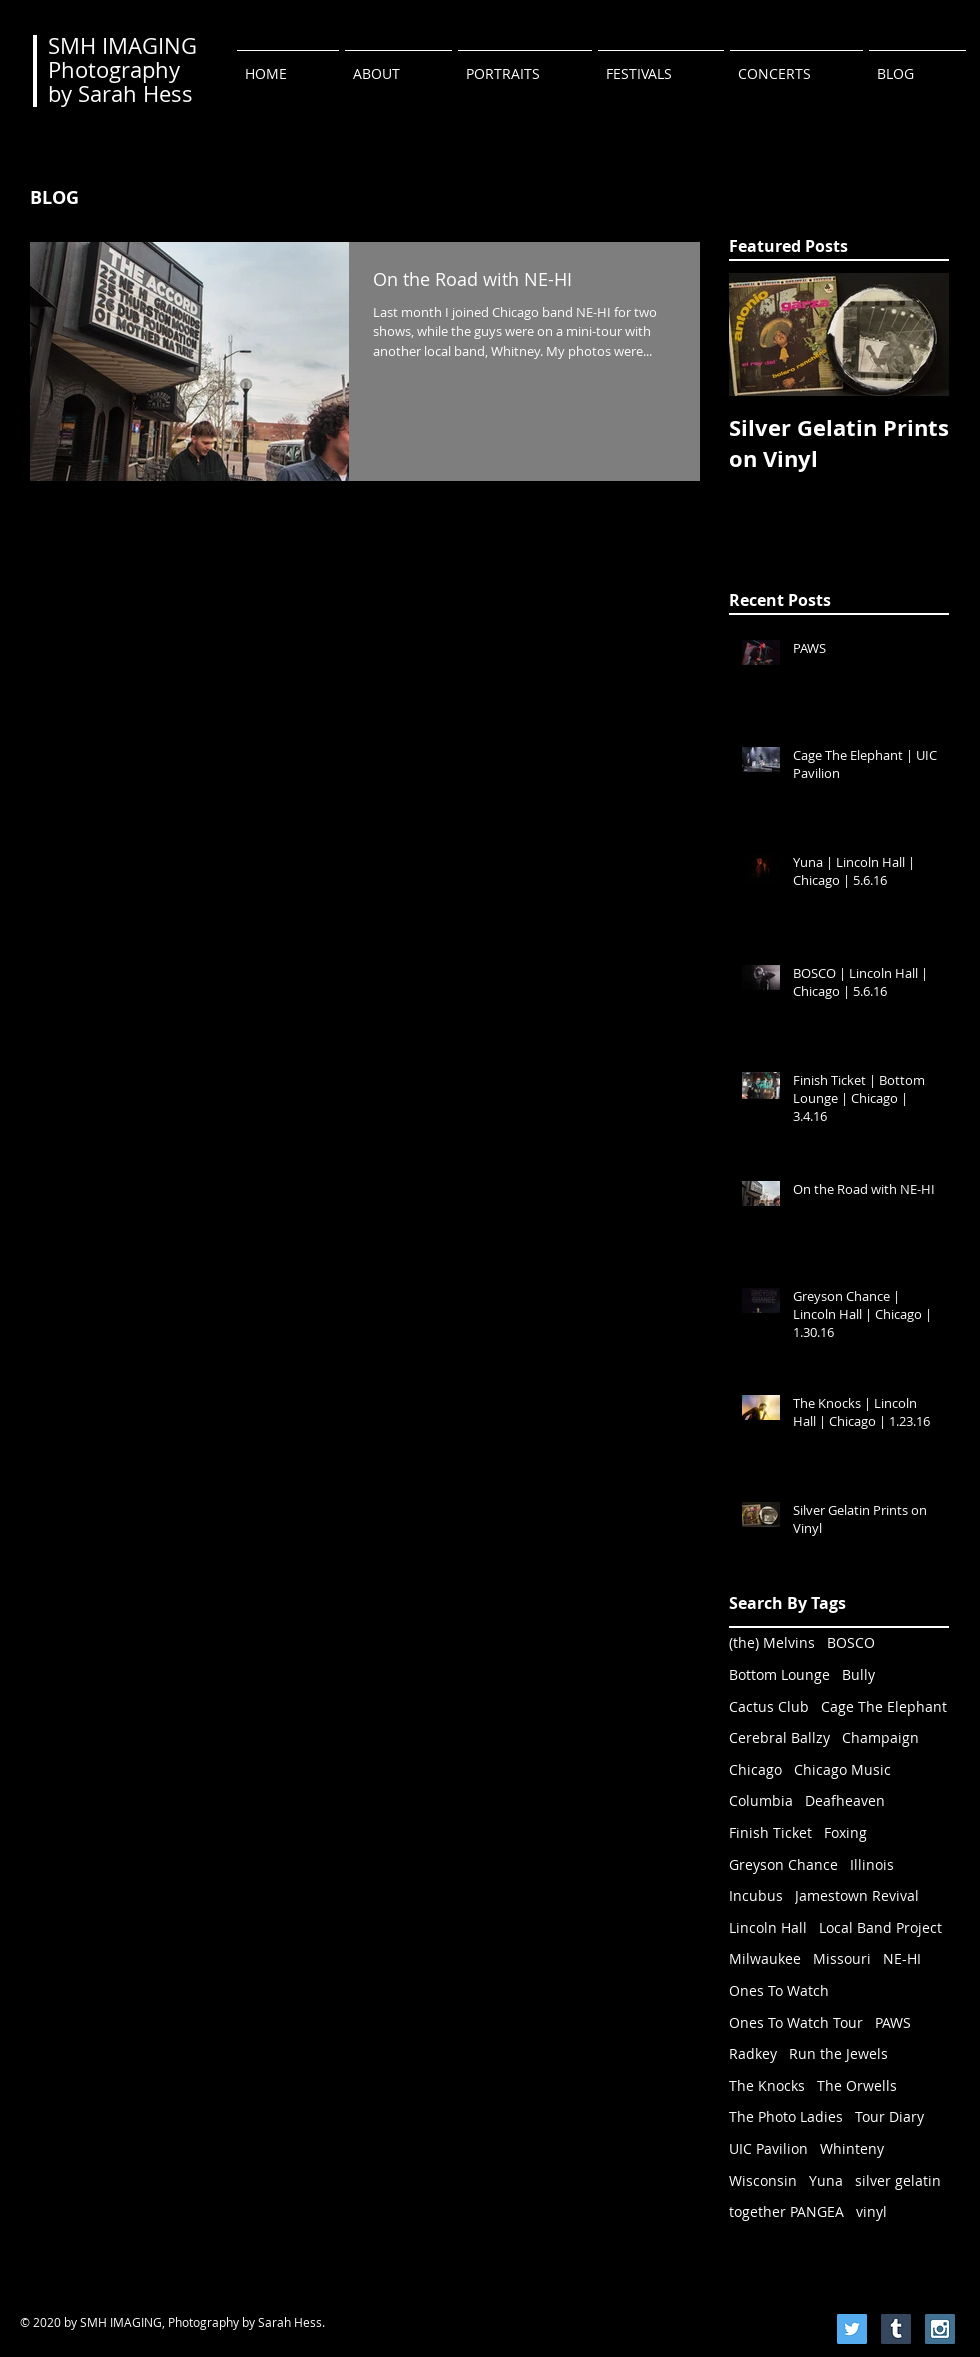  Describe the element at coordinates (761, 1800) in the screenshot. I see `Columbia` at that location.